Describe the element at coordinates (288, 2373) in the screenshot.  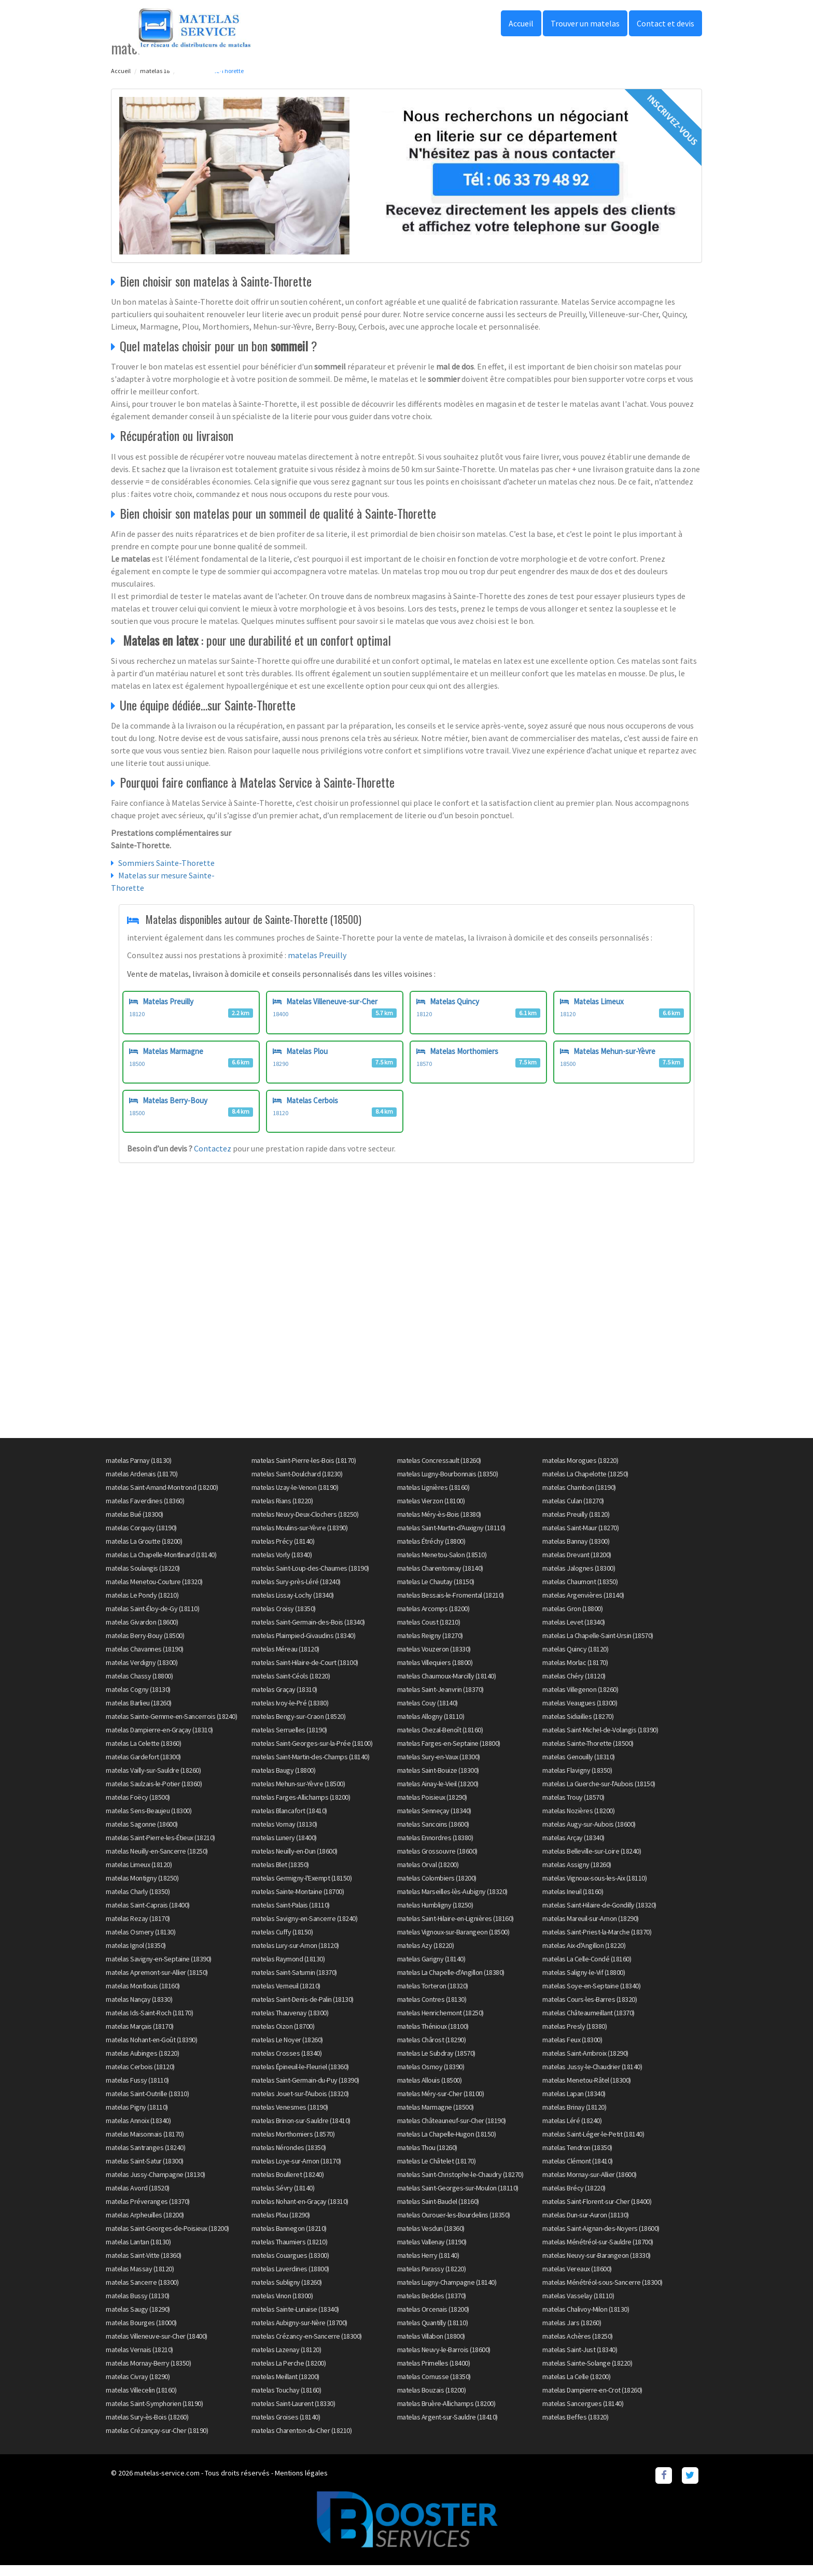
I see `matelas La Perche (18200)` at that location.